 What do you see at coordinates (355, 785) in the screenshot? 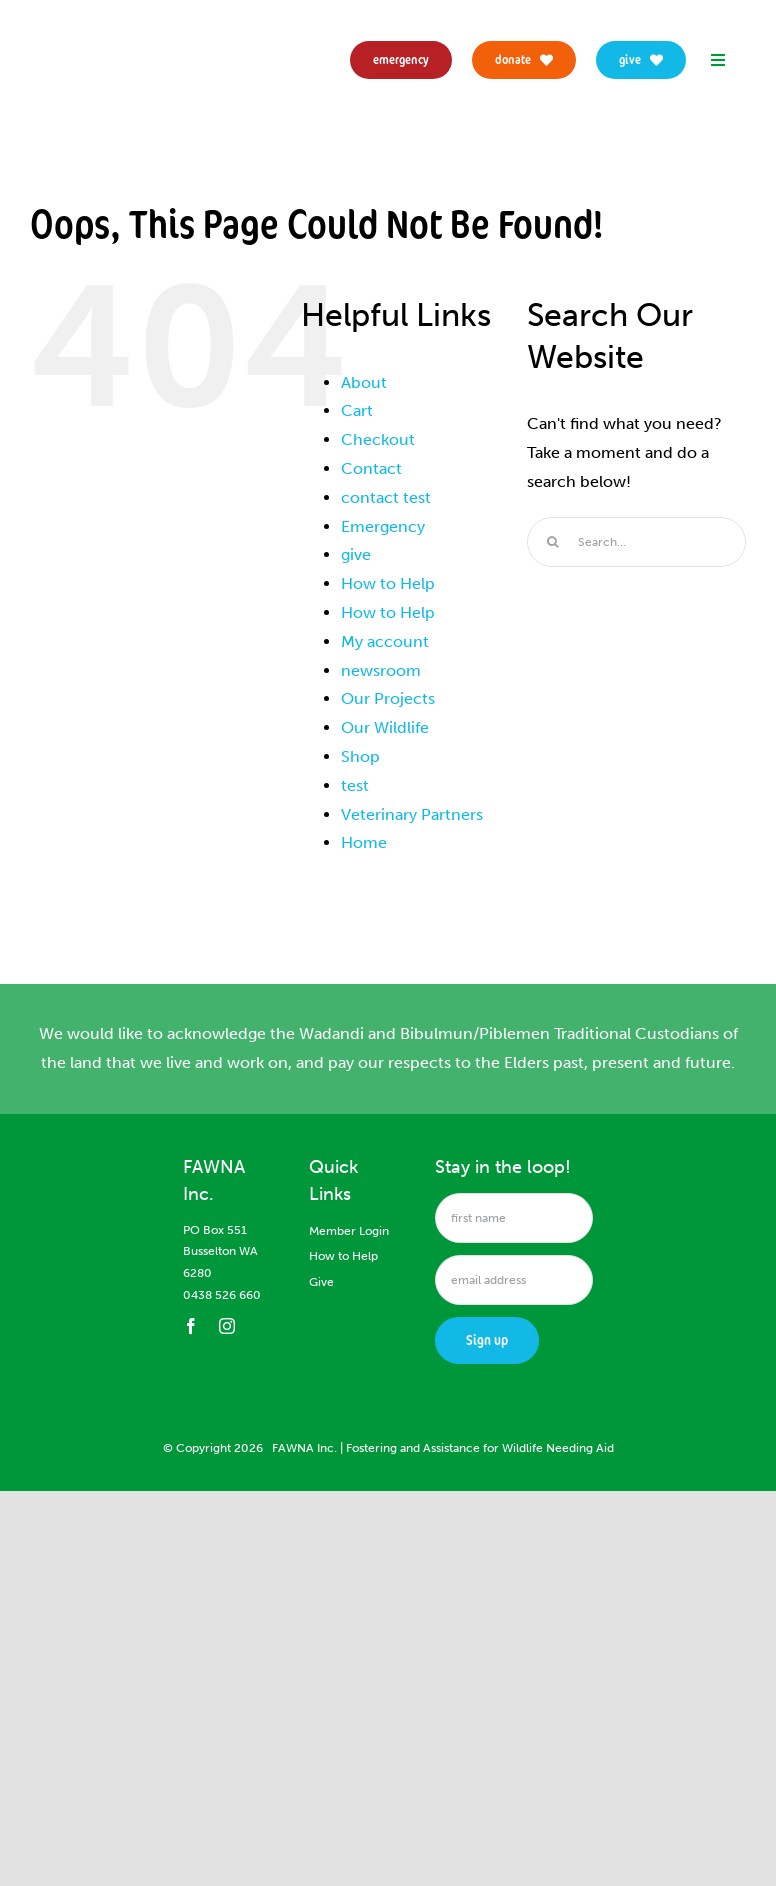
I see `test` at bounding box center [355, 785].